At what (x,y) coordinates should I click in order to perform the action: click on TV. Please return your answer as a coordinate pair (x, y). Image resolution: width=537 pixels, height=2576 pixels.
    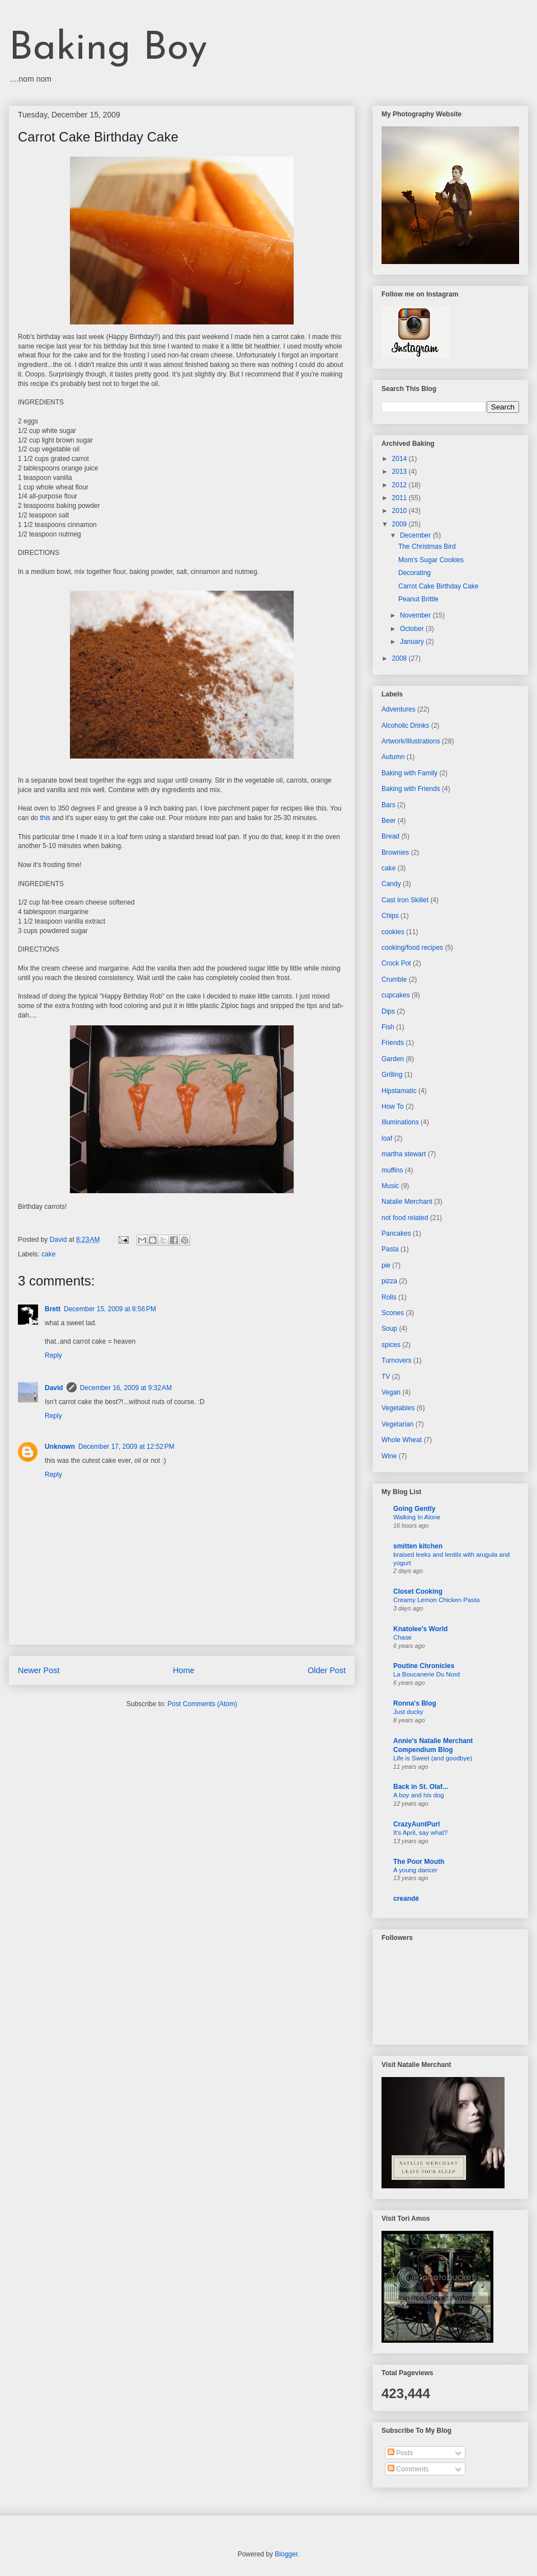
    Looking at the image, I should click on (385, 1377).